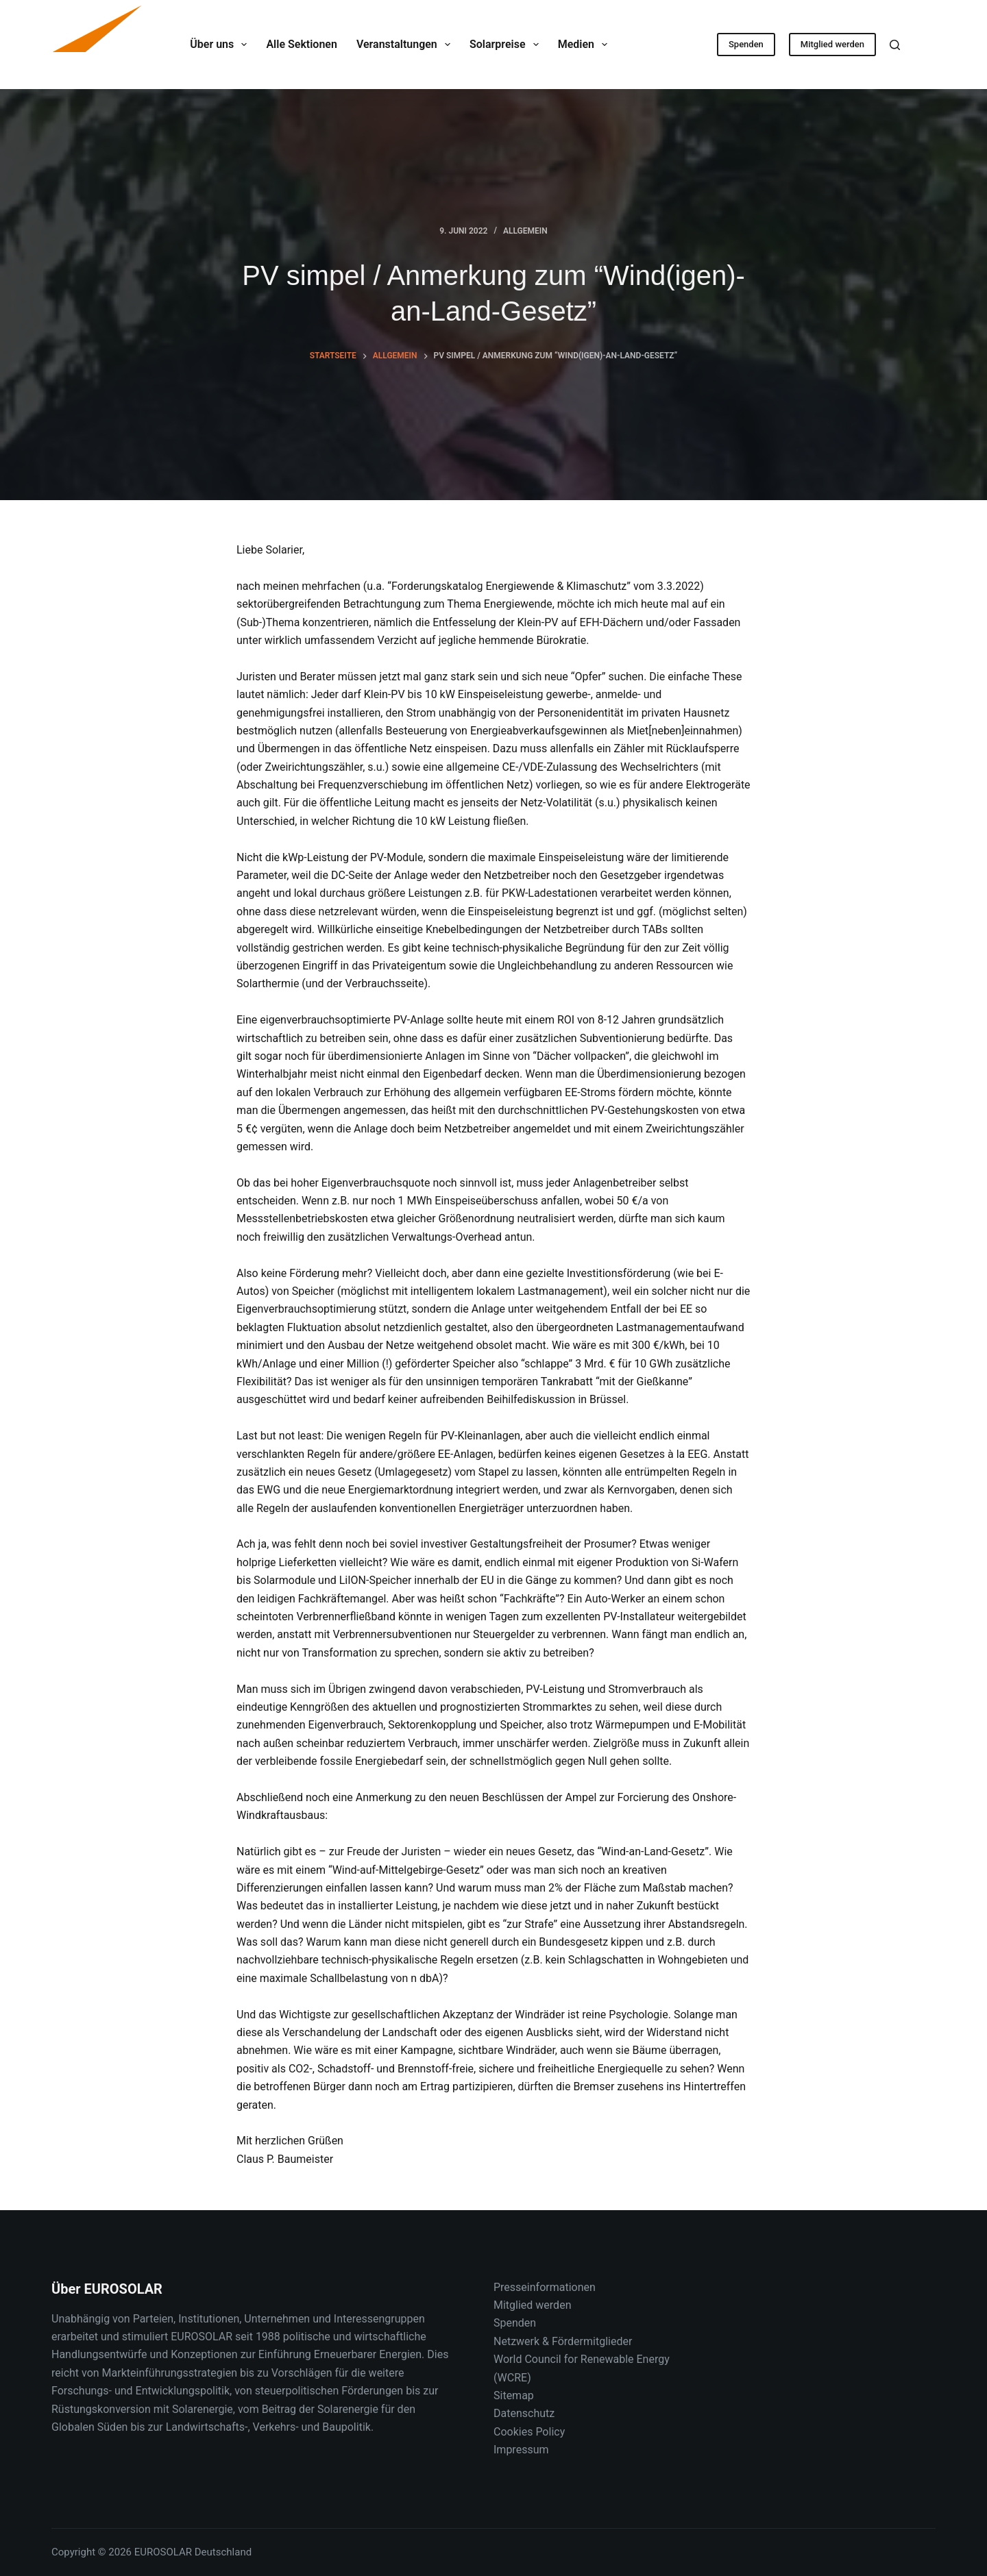 This screenshot has height=2576, width=987. What do you see at coordinates (301, 44) in the screenshot?
I see `Alle Sektionen` at bounding box center [301, 44].